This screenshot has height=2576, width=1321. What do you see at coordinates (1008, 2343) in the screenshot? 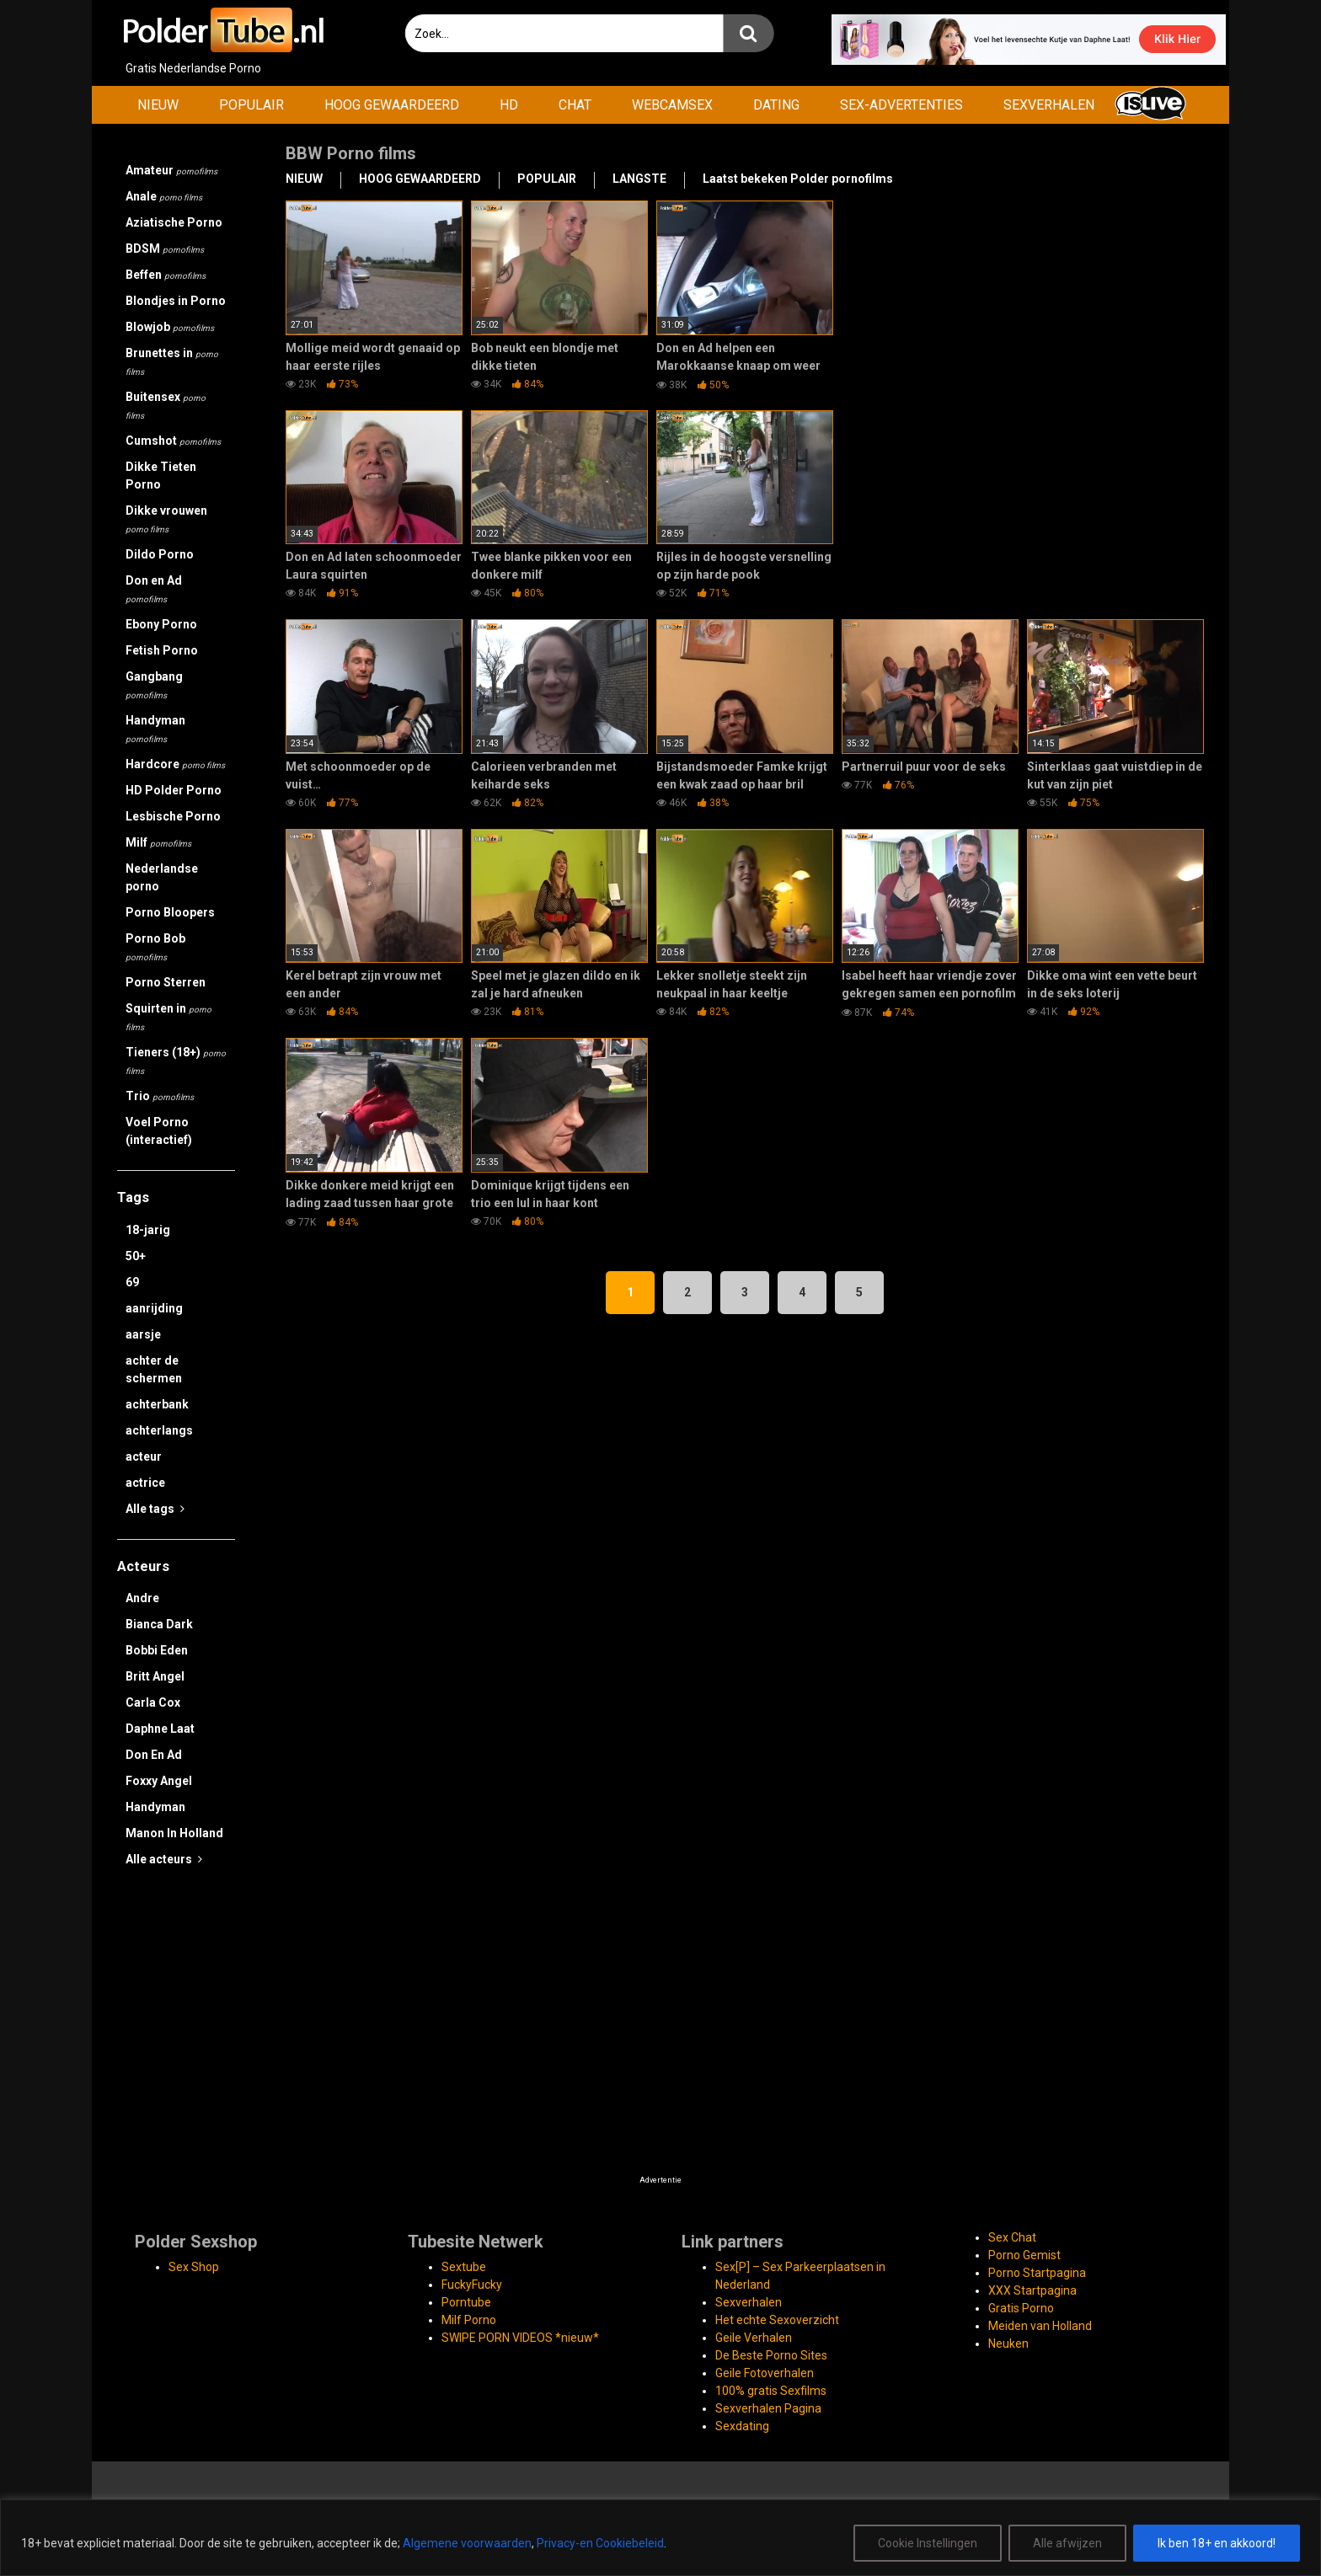
I see `Neuken` at bounding box center [1008, 2343].